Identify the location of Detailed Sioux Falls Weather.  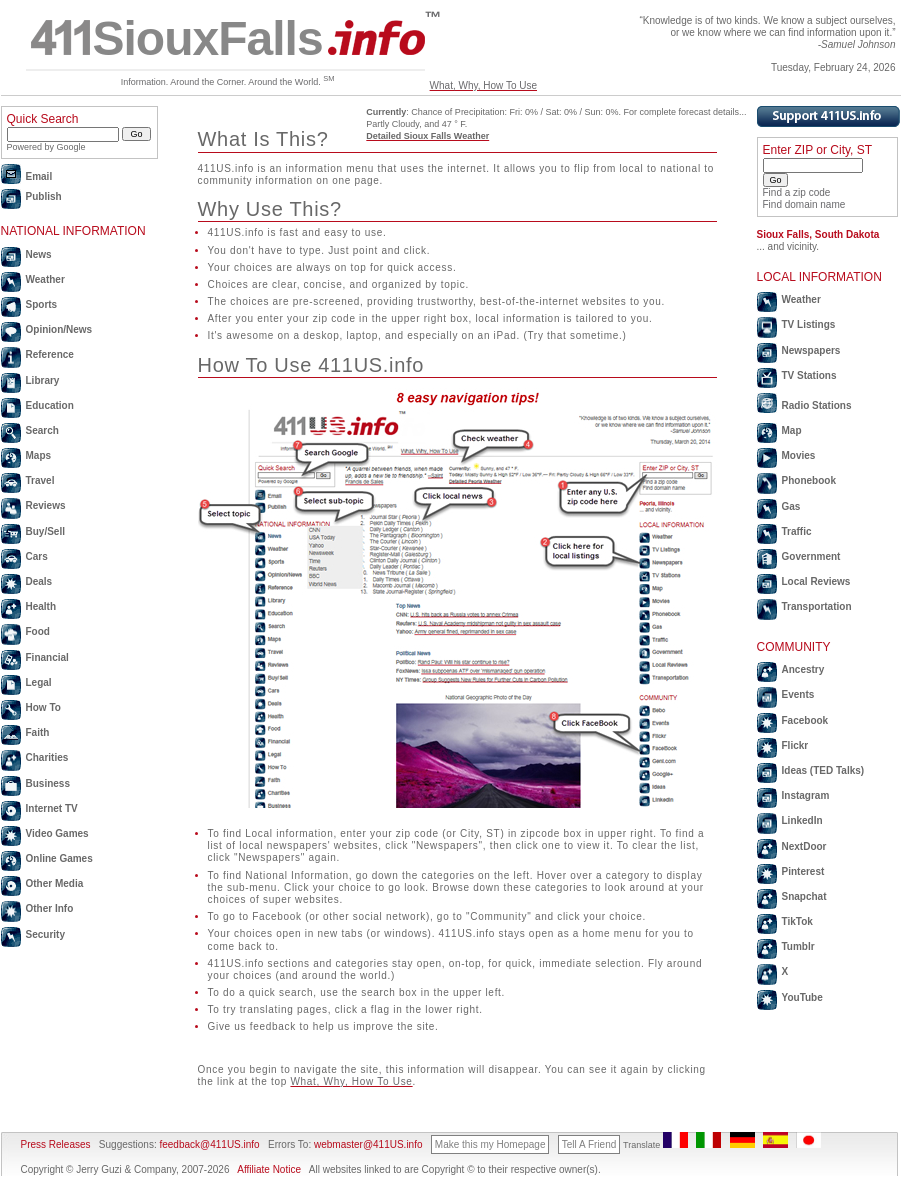
(427, 136).